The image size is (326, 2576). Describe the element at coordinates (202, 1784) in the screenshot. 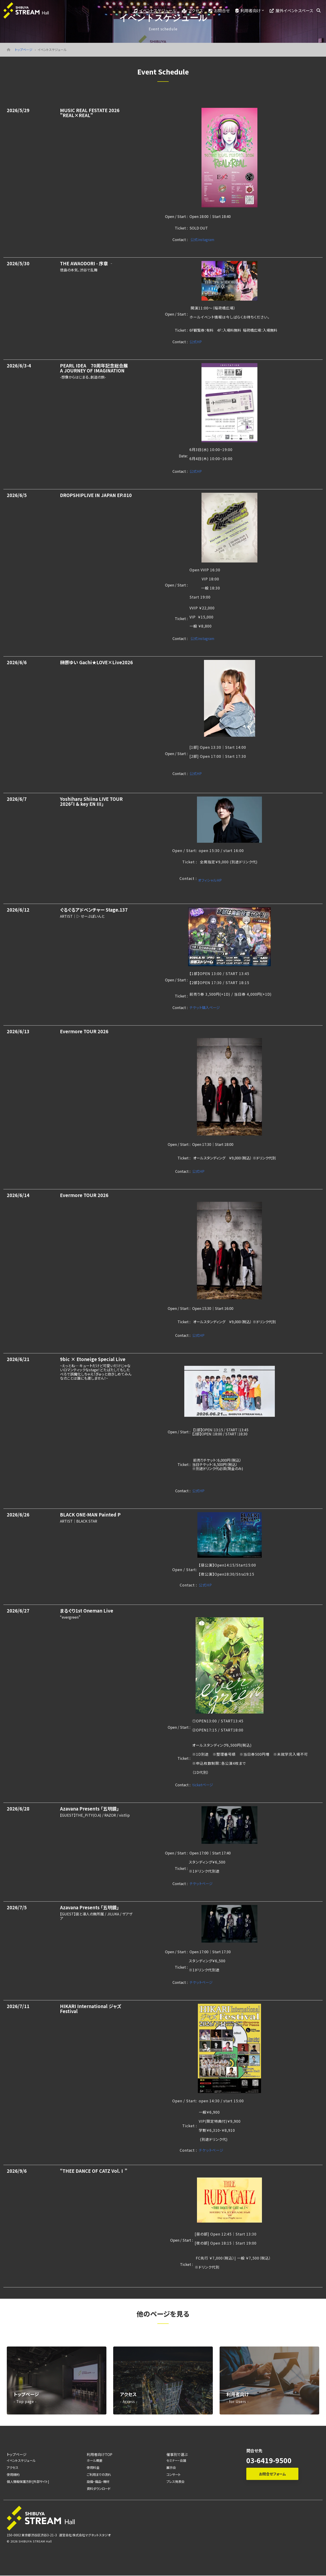

I see `ticketページ` at that location.